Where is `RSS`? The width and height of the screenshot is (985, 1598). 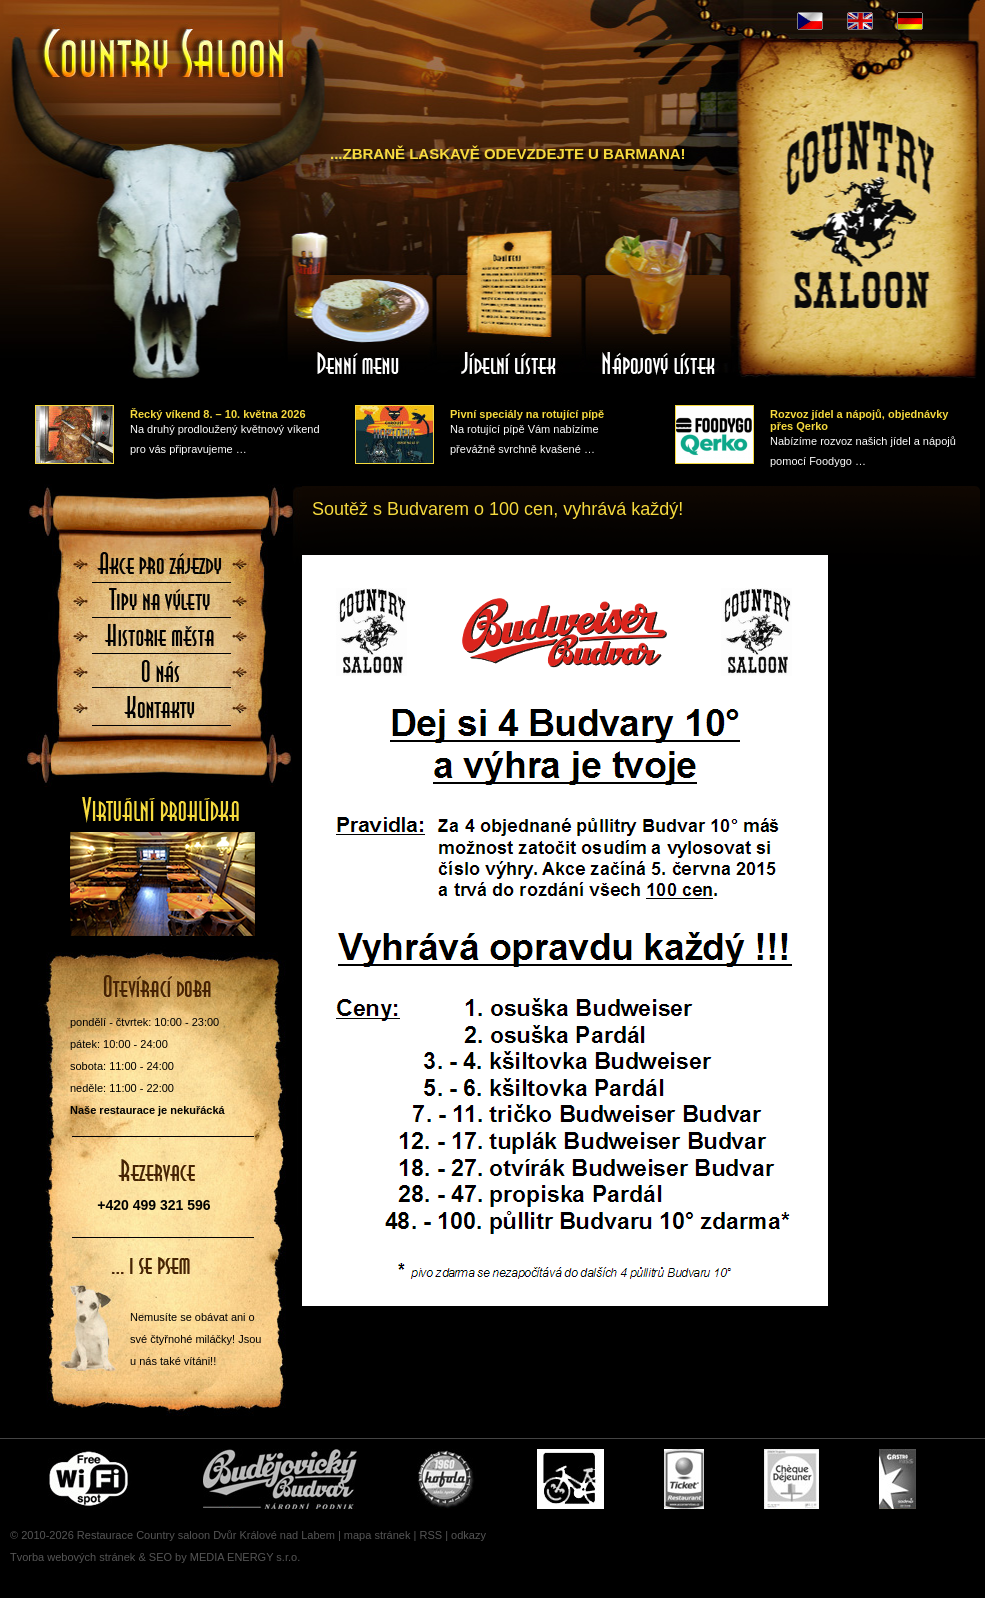
RSS is located at coordinates (430, 1535).